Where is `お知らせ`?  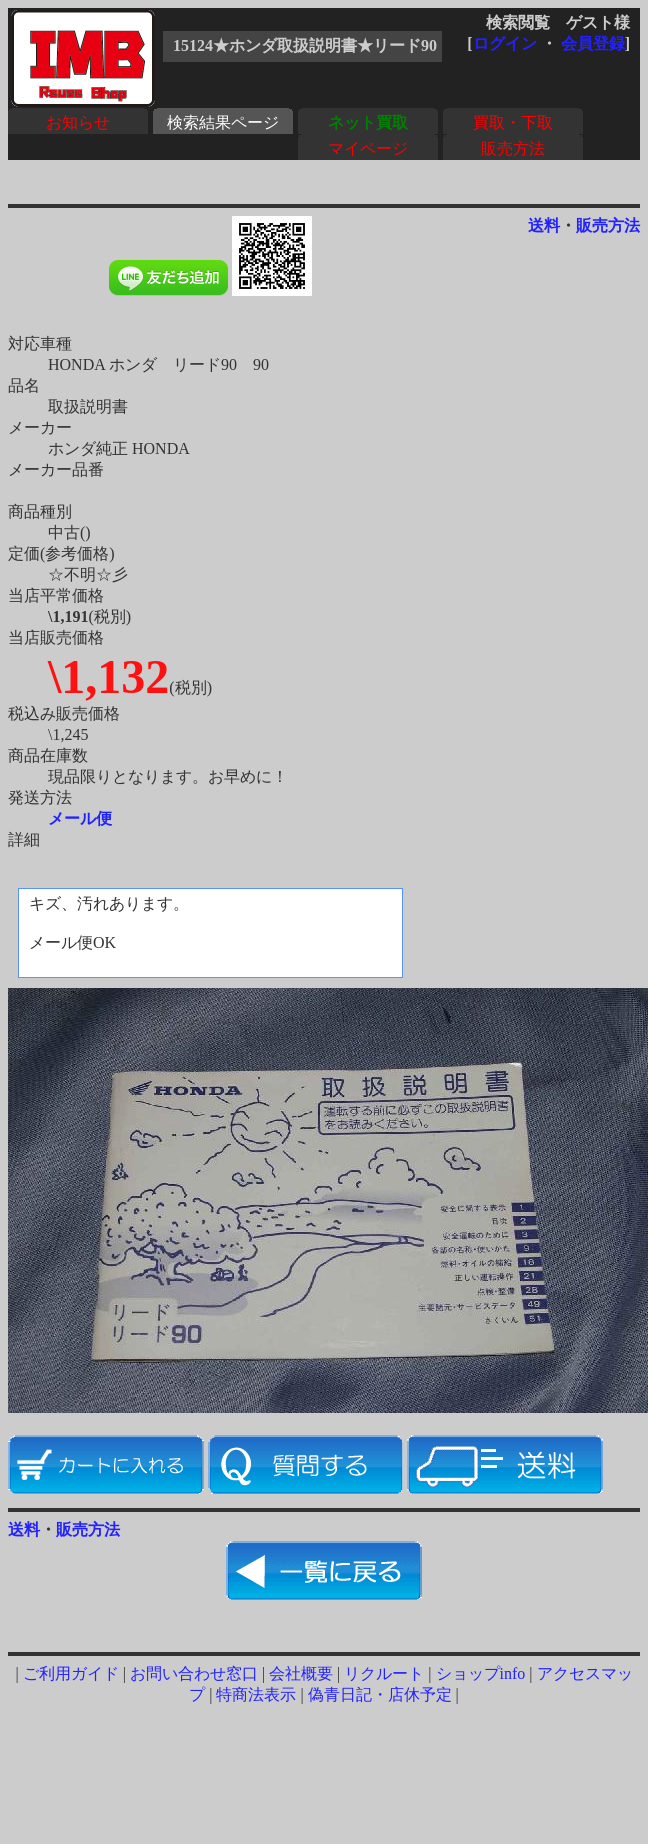 お知らせ is located at coordinates (78, 122).